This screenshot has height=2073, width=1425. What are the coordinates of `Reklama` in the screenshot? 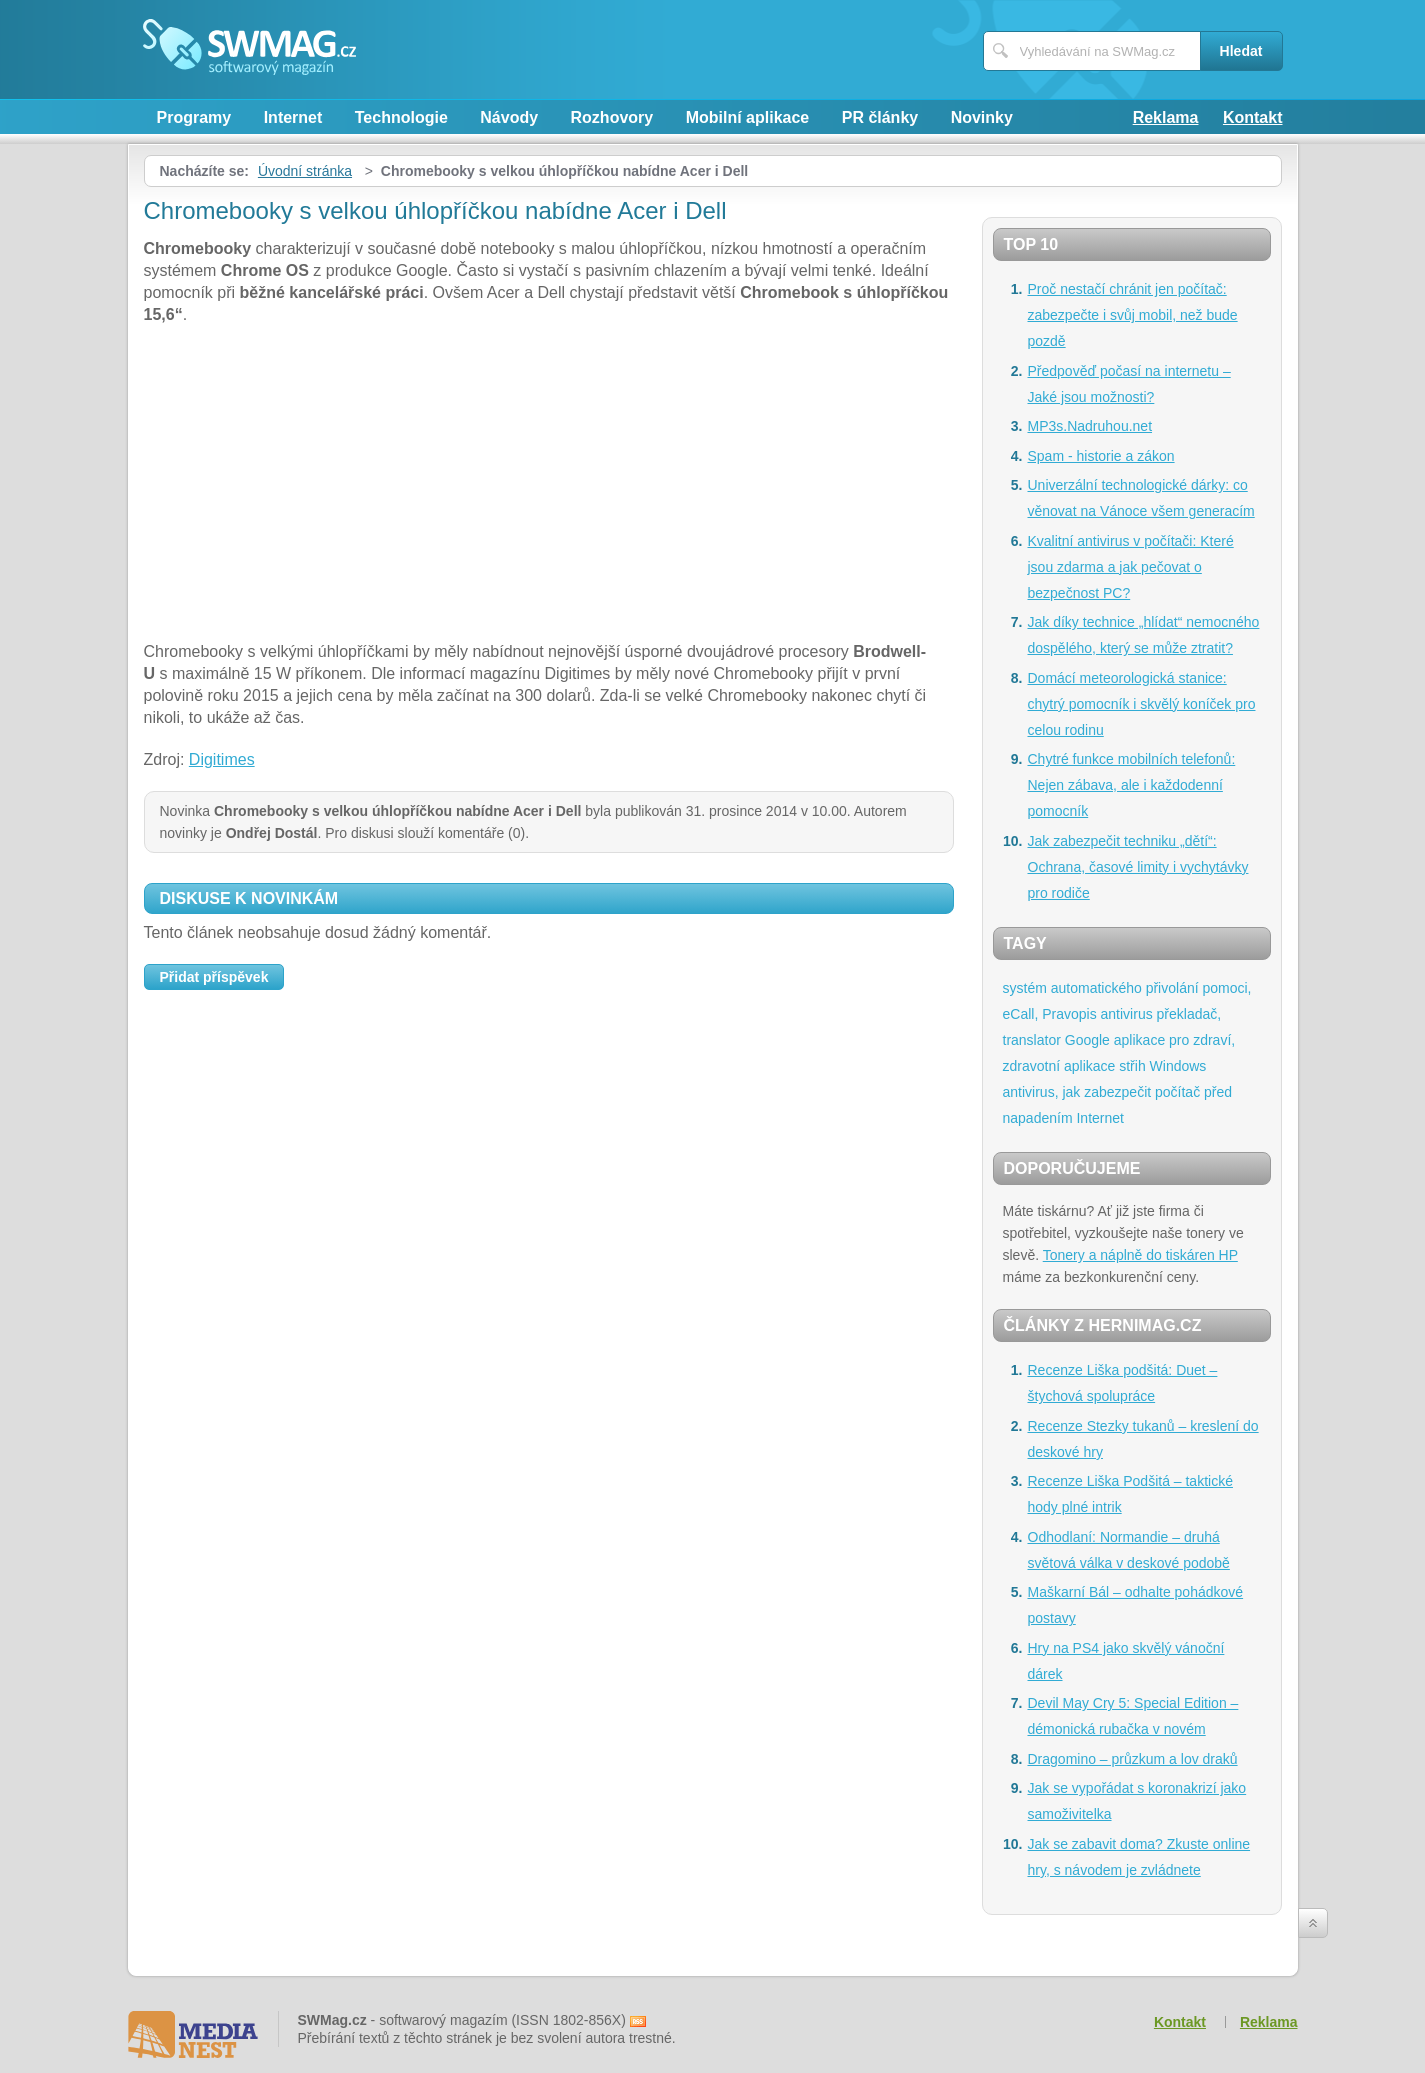 It's located at (1166, 117).